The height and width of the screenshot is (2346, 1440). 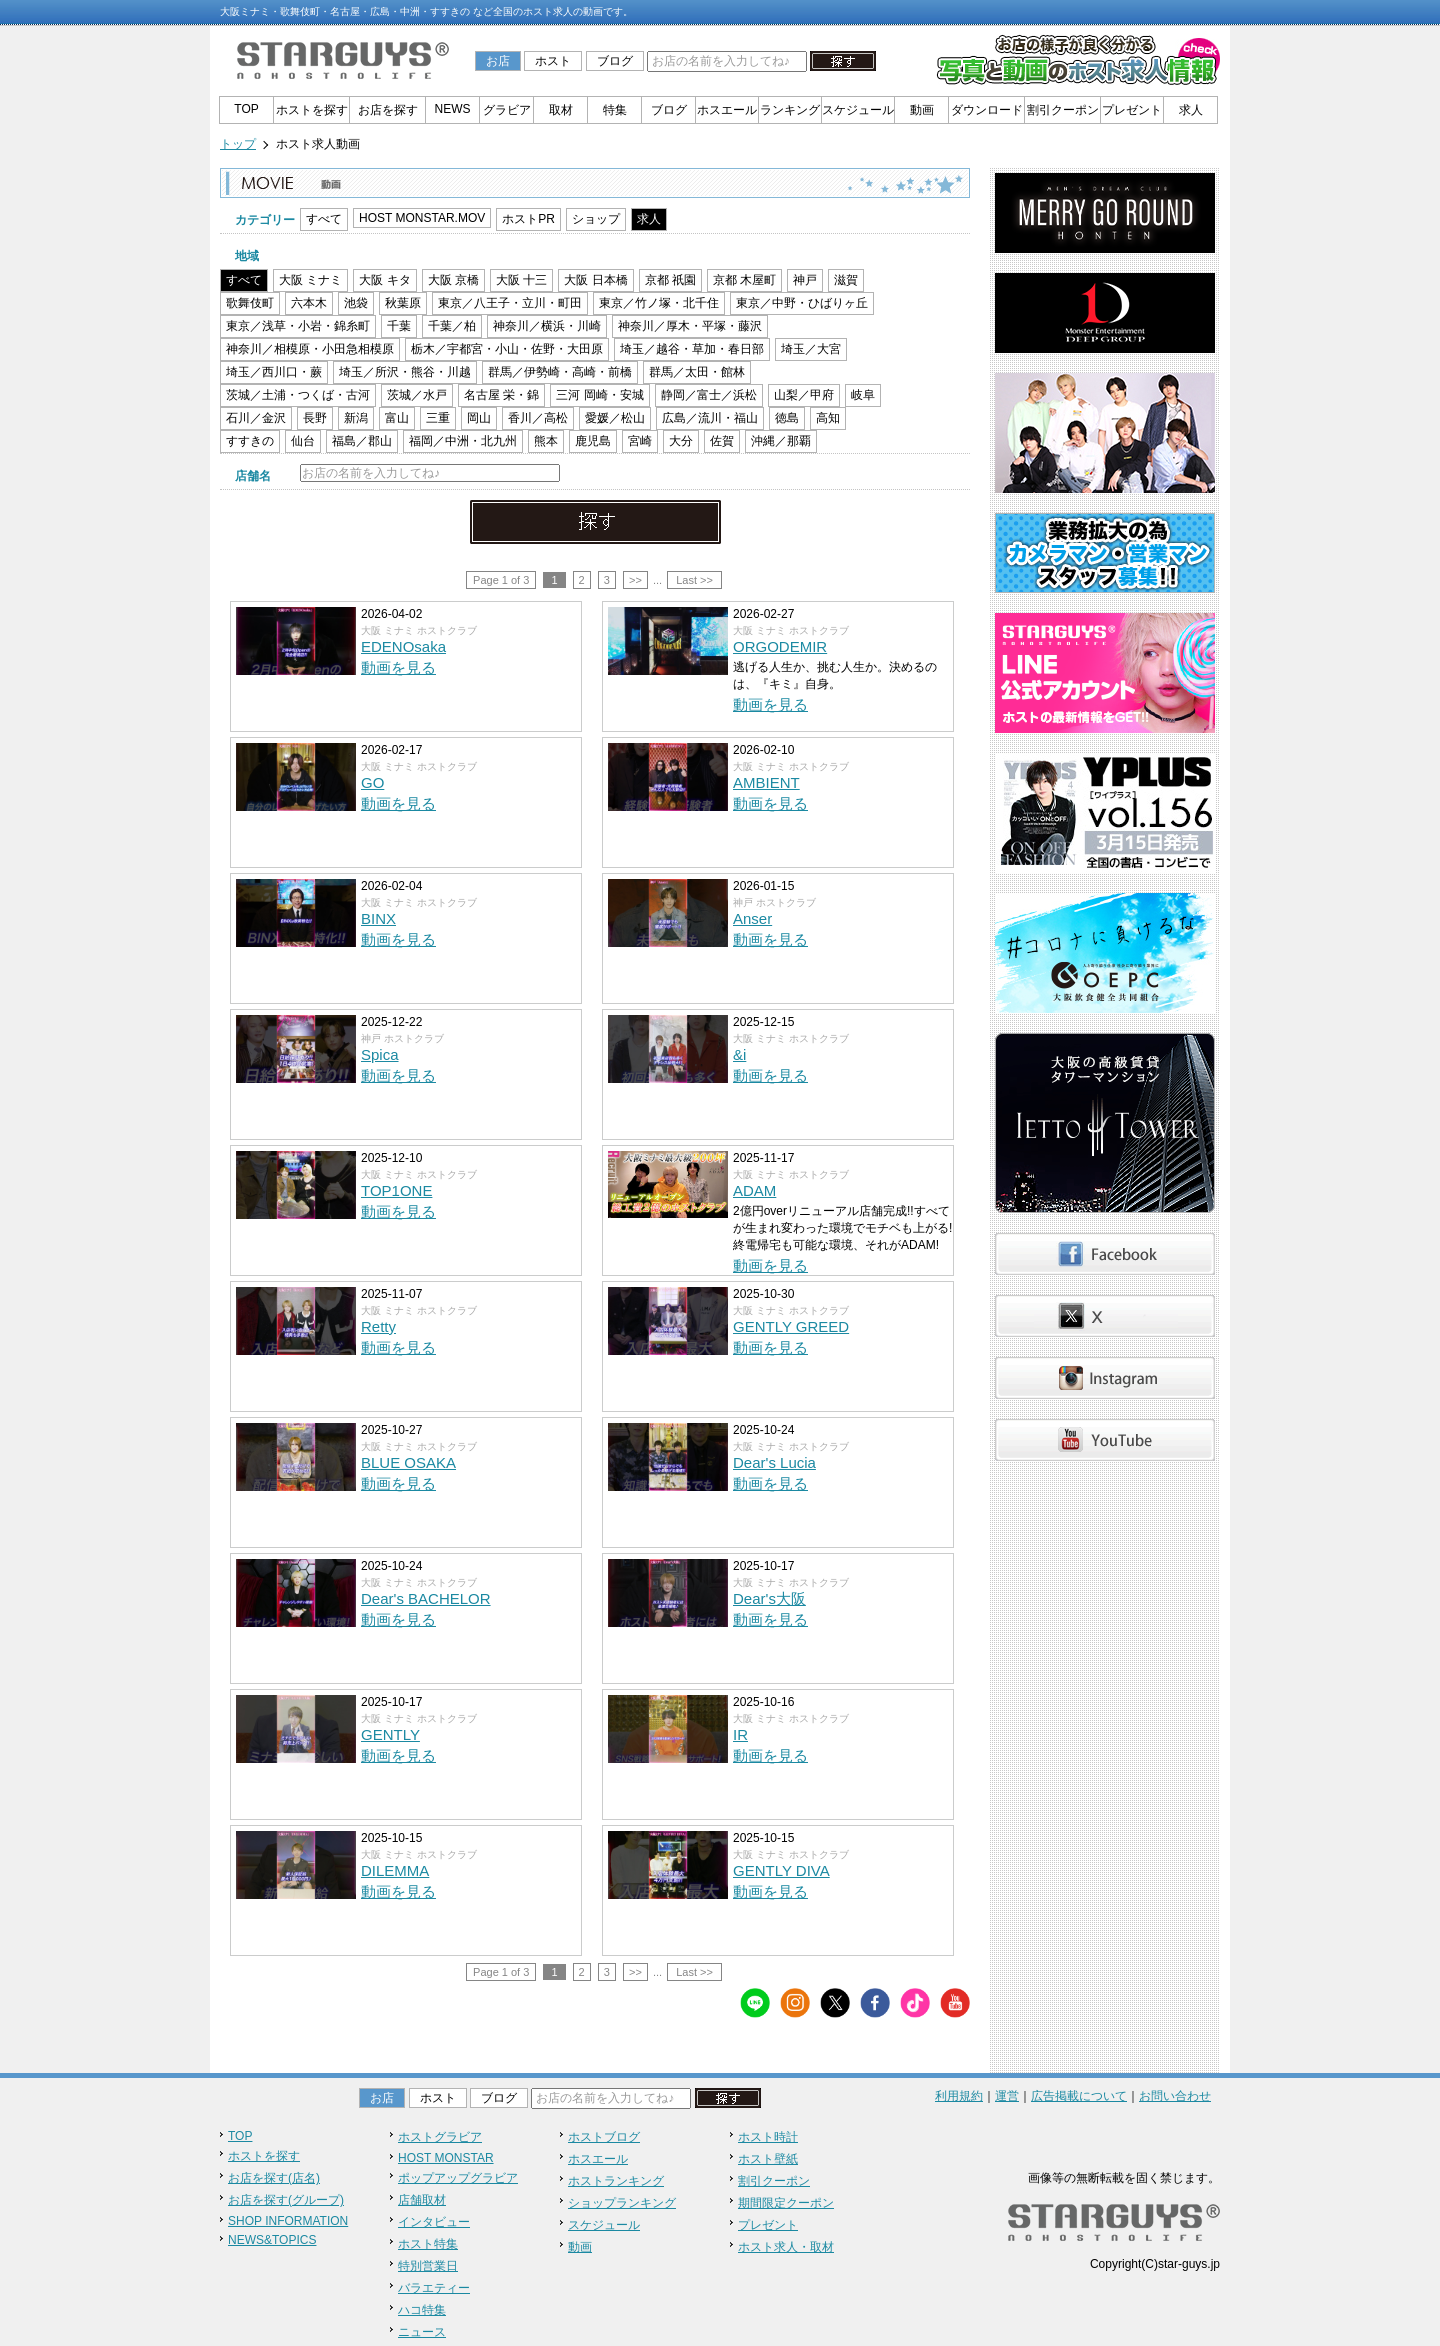 What do you see at coordinates (863, 395) in the screenshot?
I see `岐阜` at bounding box center [863, 395].